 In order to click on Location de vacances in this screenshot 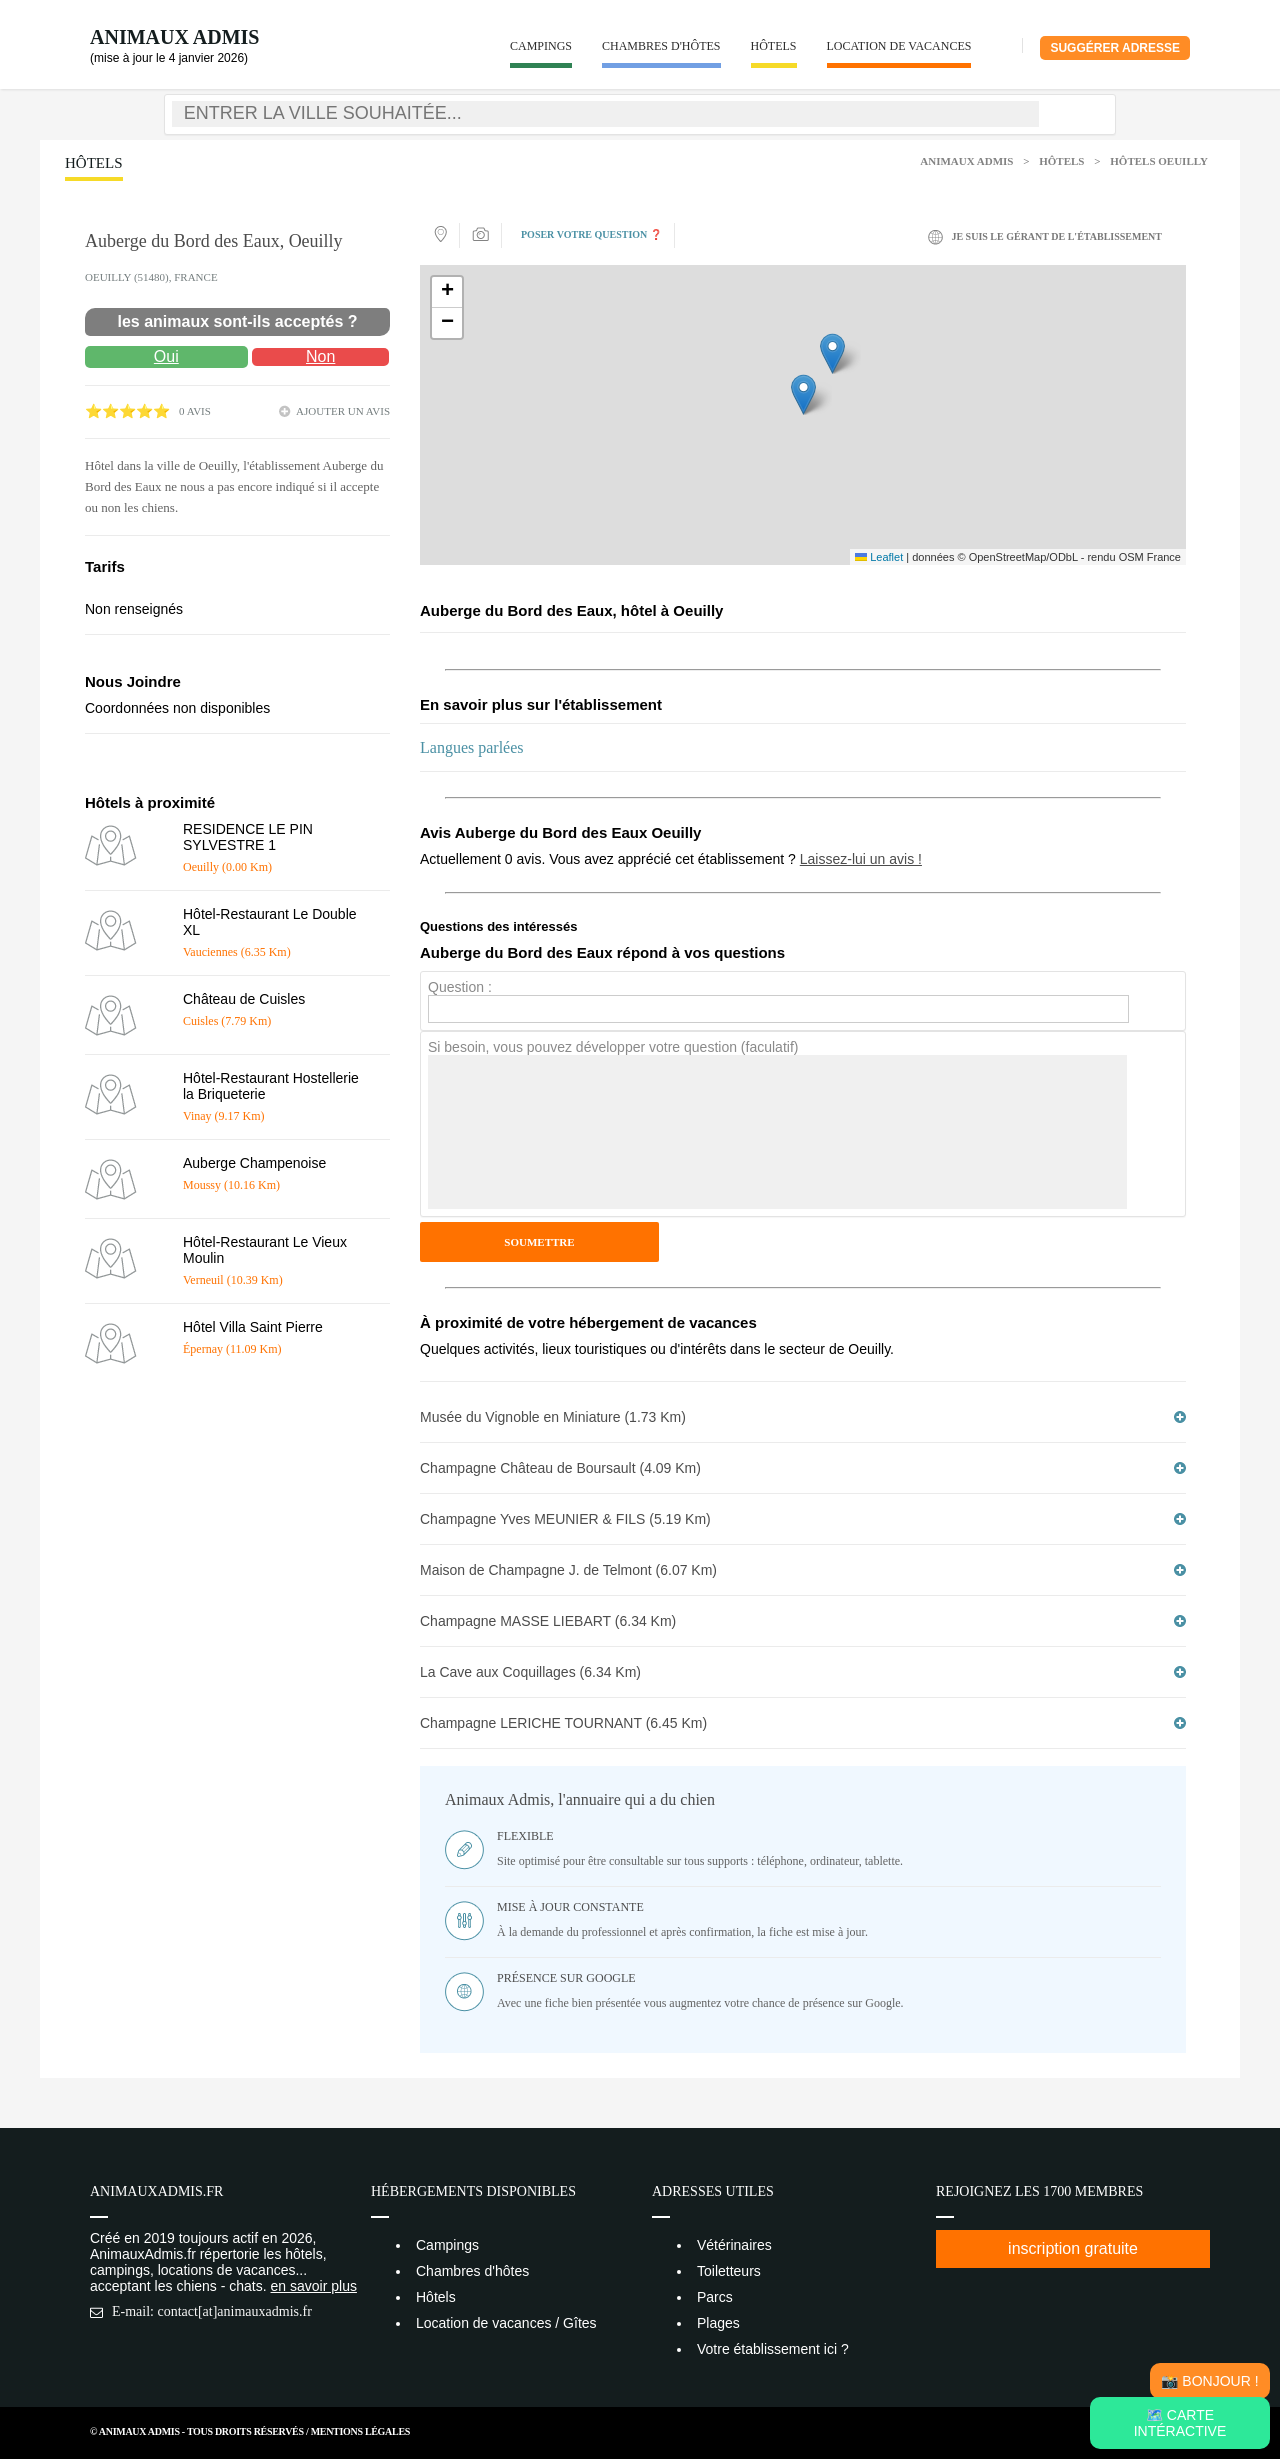, I will do `click(899, 46)`.